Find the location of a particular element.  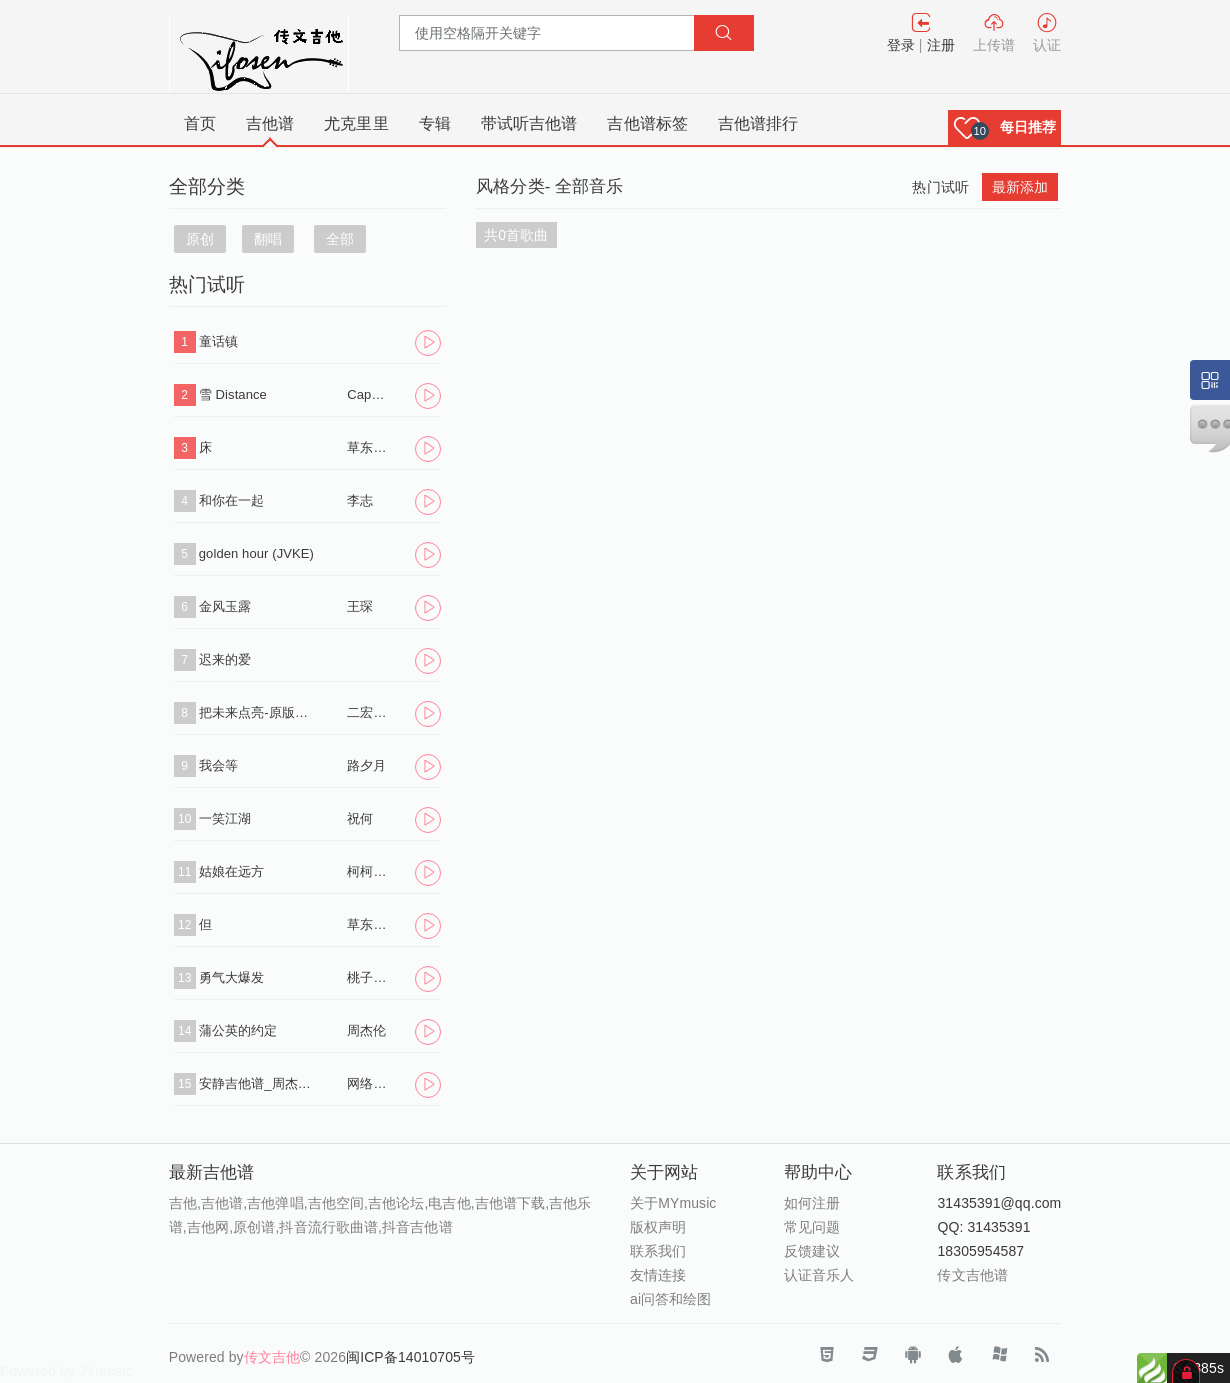

友情连接 is located at coordinates (658, 1275).